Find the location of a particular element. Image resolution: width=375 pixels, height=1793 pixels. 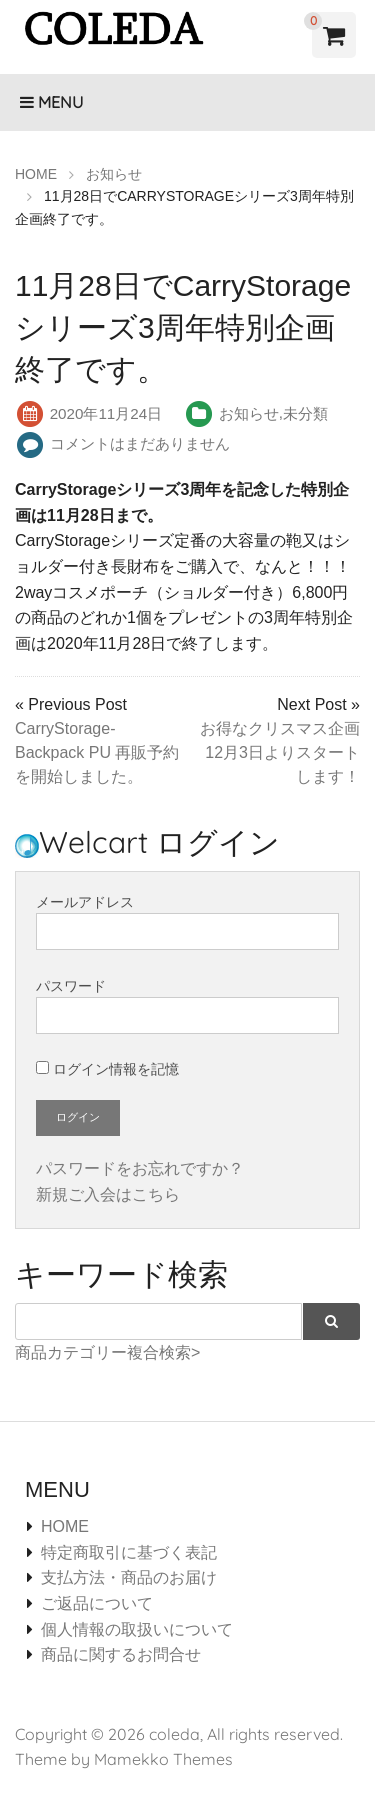

個人情報の取扱いについて is located at coordinates (137, 1629).